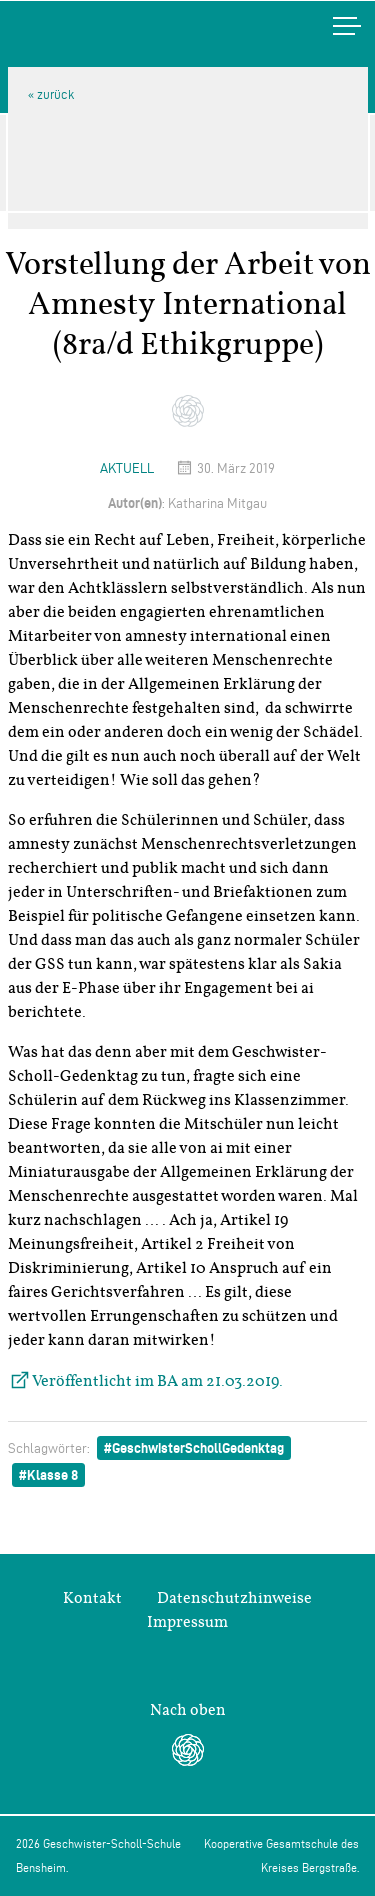  Describe the element at coordinates (198, 1448) in the screenshot. I see `GeschwisterSchollGedenktag` at that location.